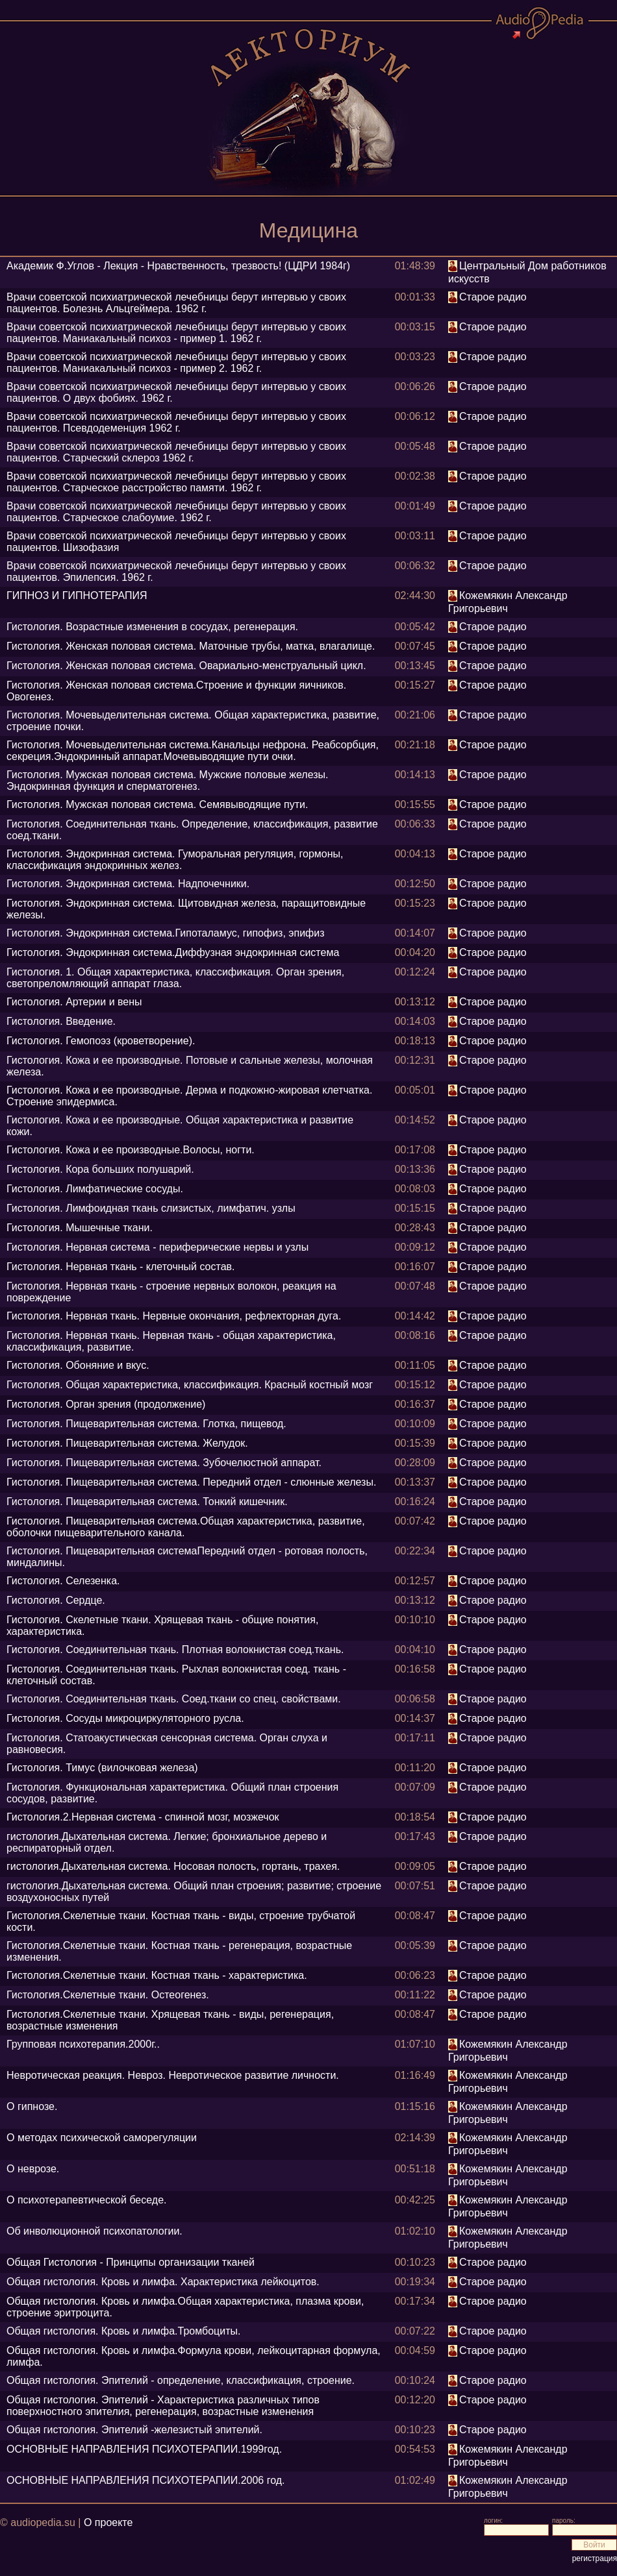 This screenshot has width=617, height=2576. I want to click on Гистология. Лимфоидная ткань слизистых, лимфатич. узлы, so click(151, 1208).